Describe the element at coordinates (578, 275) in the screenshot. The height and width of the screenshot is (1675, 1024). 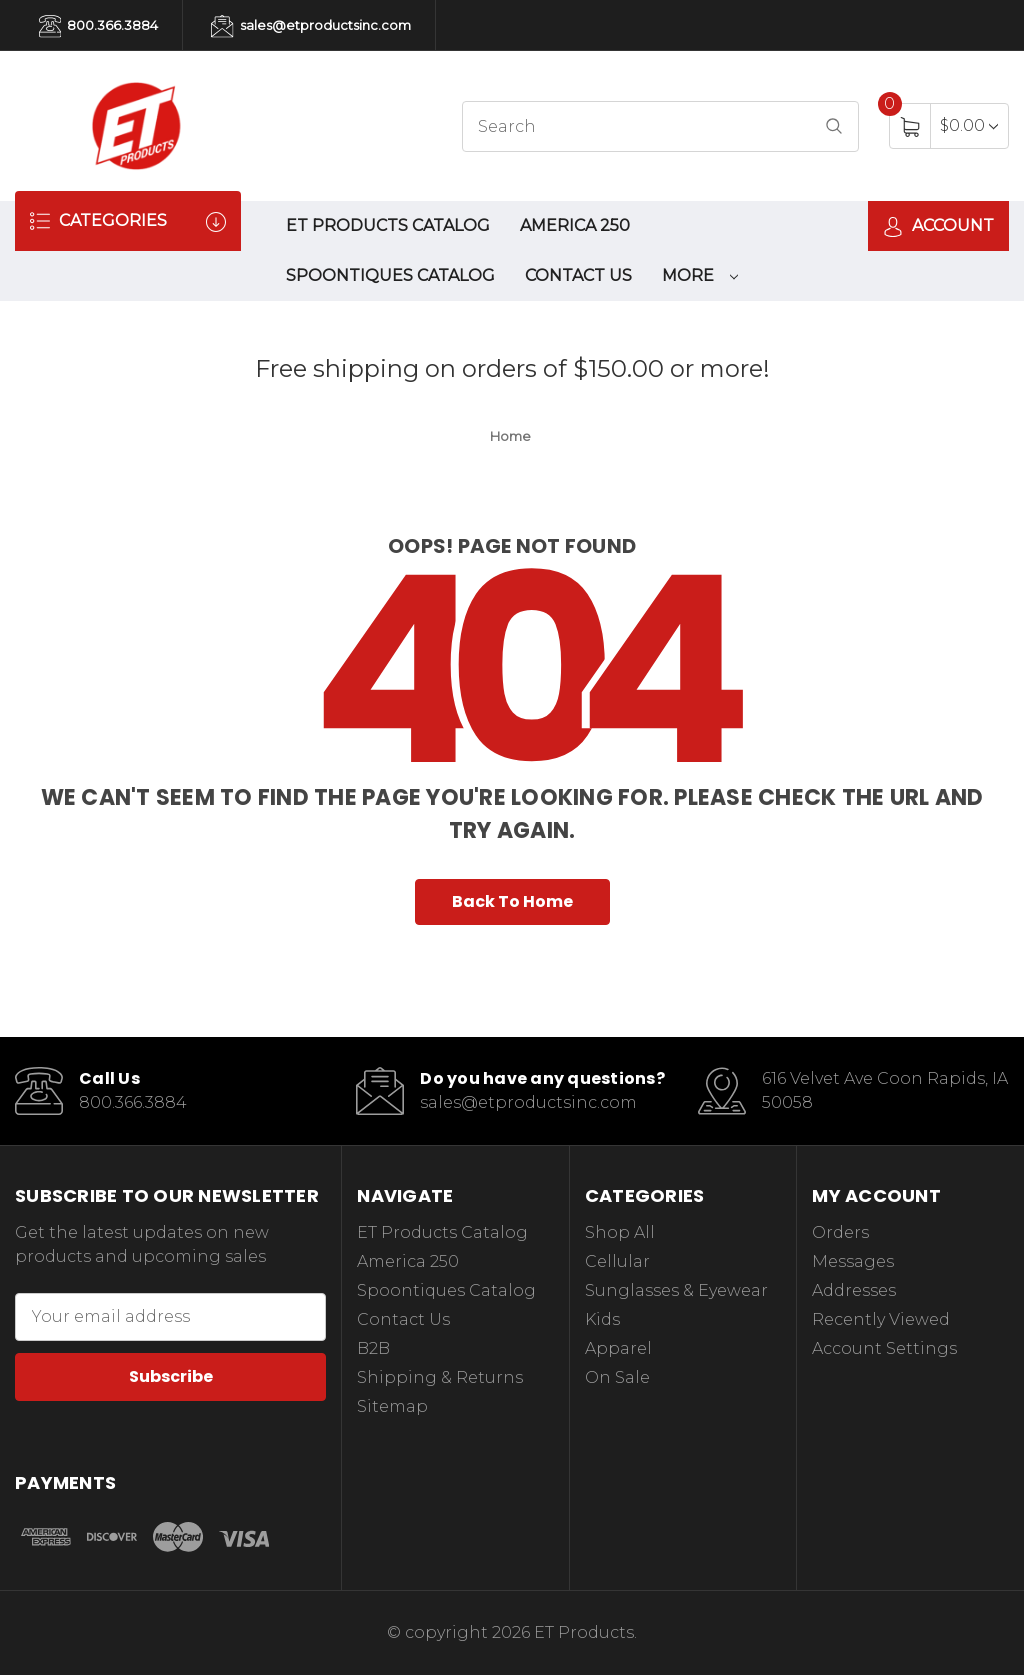
I see `Contact Us` at that location.